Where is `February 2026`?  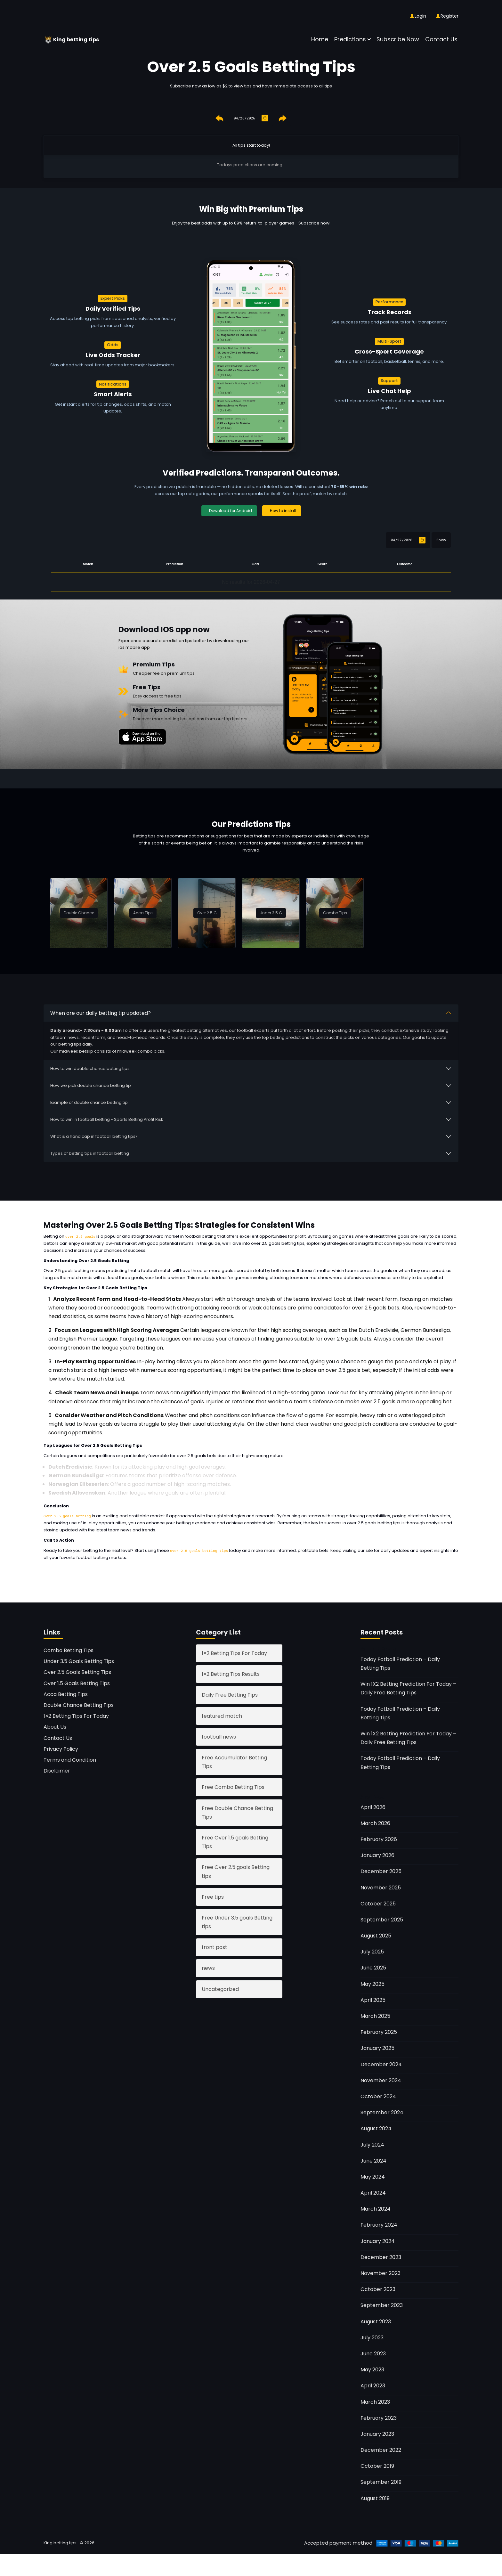
February 2026 is located at coordinates (378, 1838).